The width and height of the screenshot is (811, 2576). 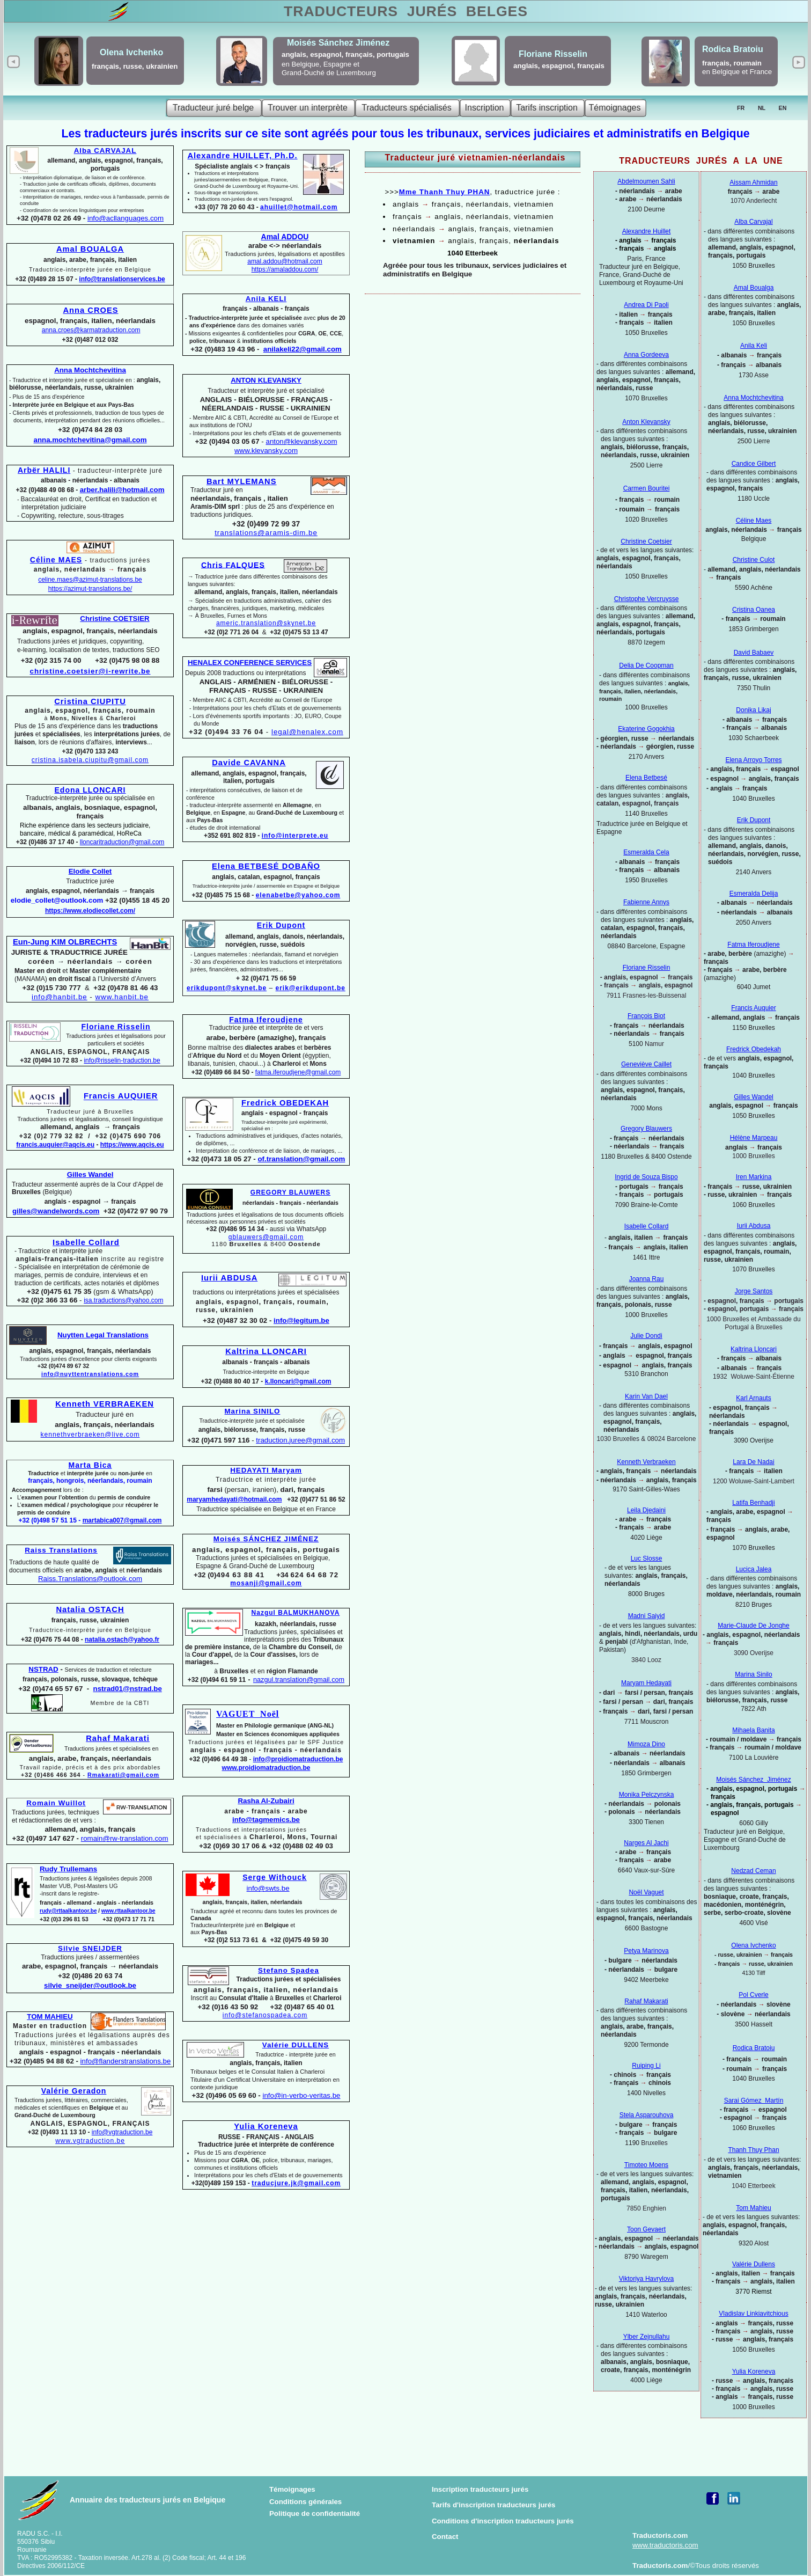 I want to click on Edona LLONCARI, so click(x=90, y=790).